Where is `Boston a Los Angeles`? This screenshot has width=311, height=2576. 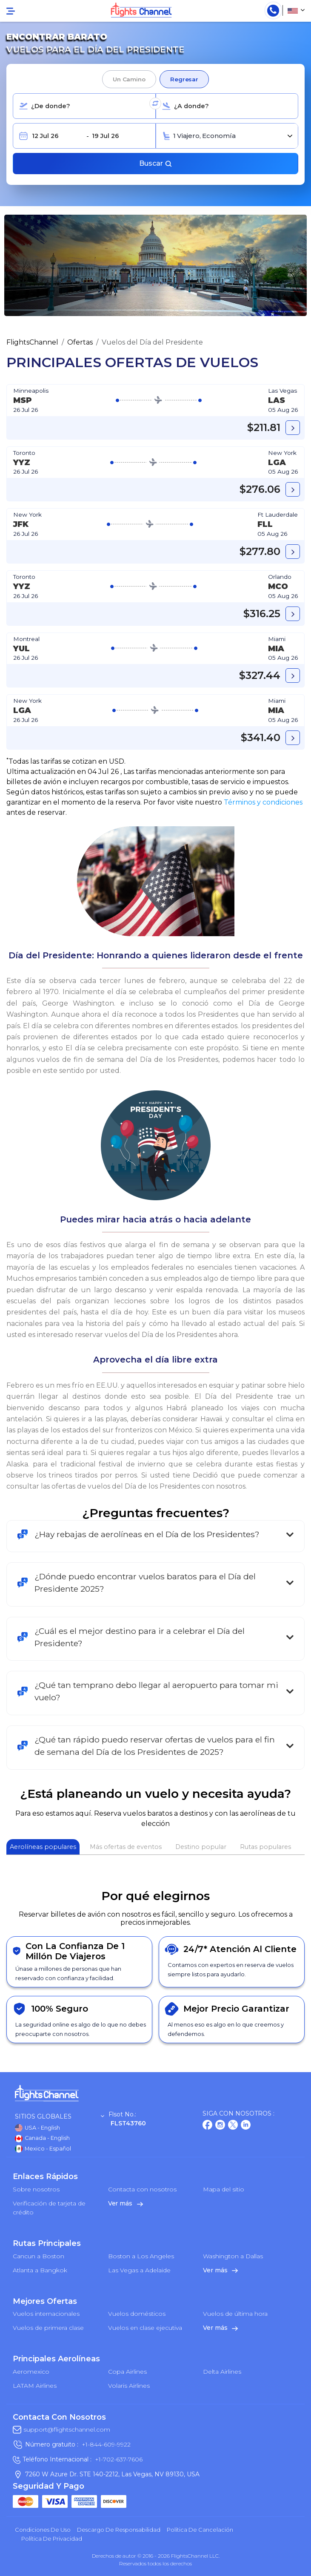 Boston a Los Angeles is located at coordinates (141, 2256).